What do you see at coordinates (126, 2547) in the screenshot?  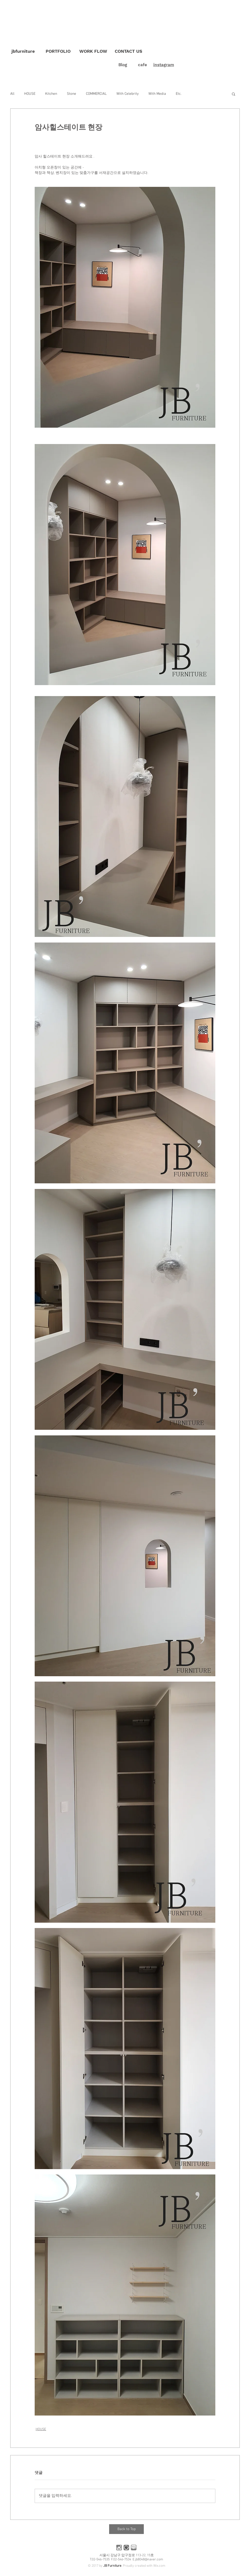 I see `[카페]` at bounding box center [126, 2547].